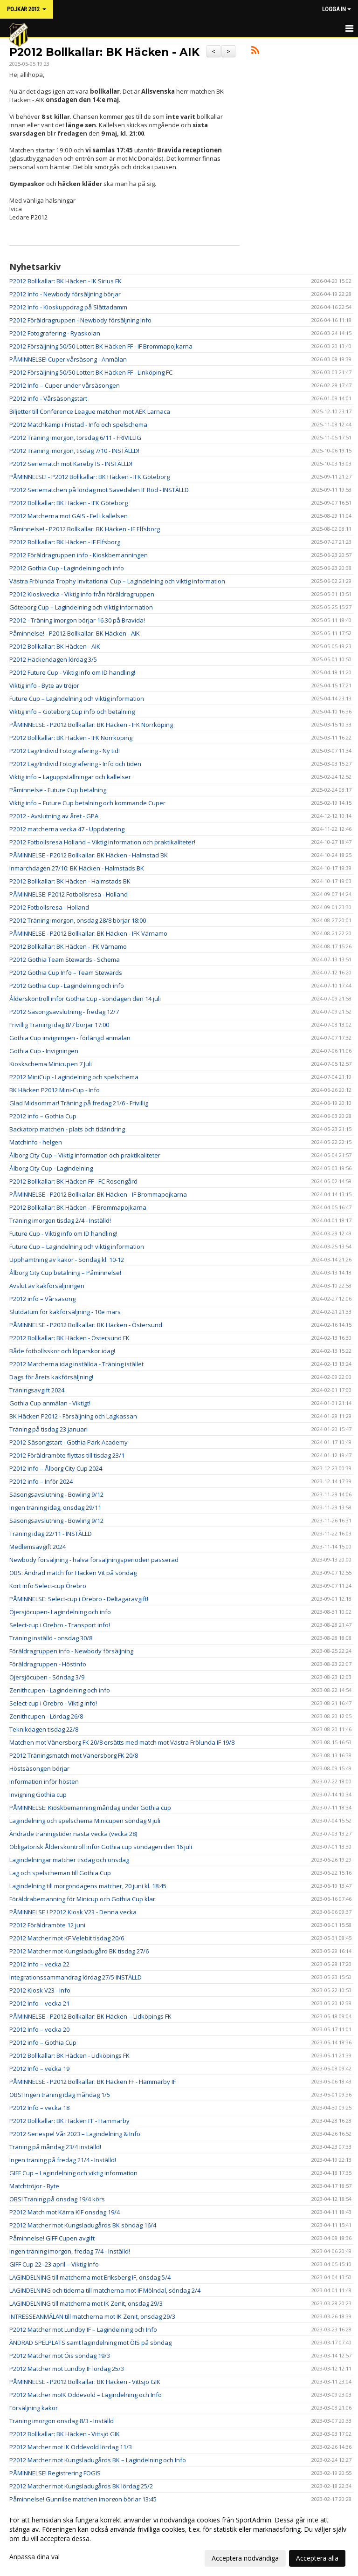 Image resolution: width=358 pixels, height=2576 pixels. What do you see at coordinates (46, 1716) in the screenshot?
I see `Zenithcupen - Lördag 26/8` at bounding box center [46, 1716].